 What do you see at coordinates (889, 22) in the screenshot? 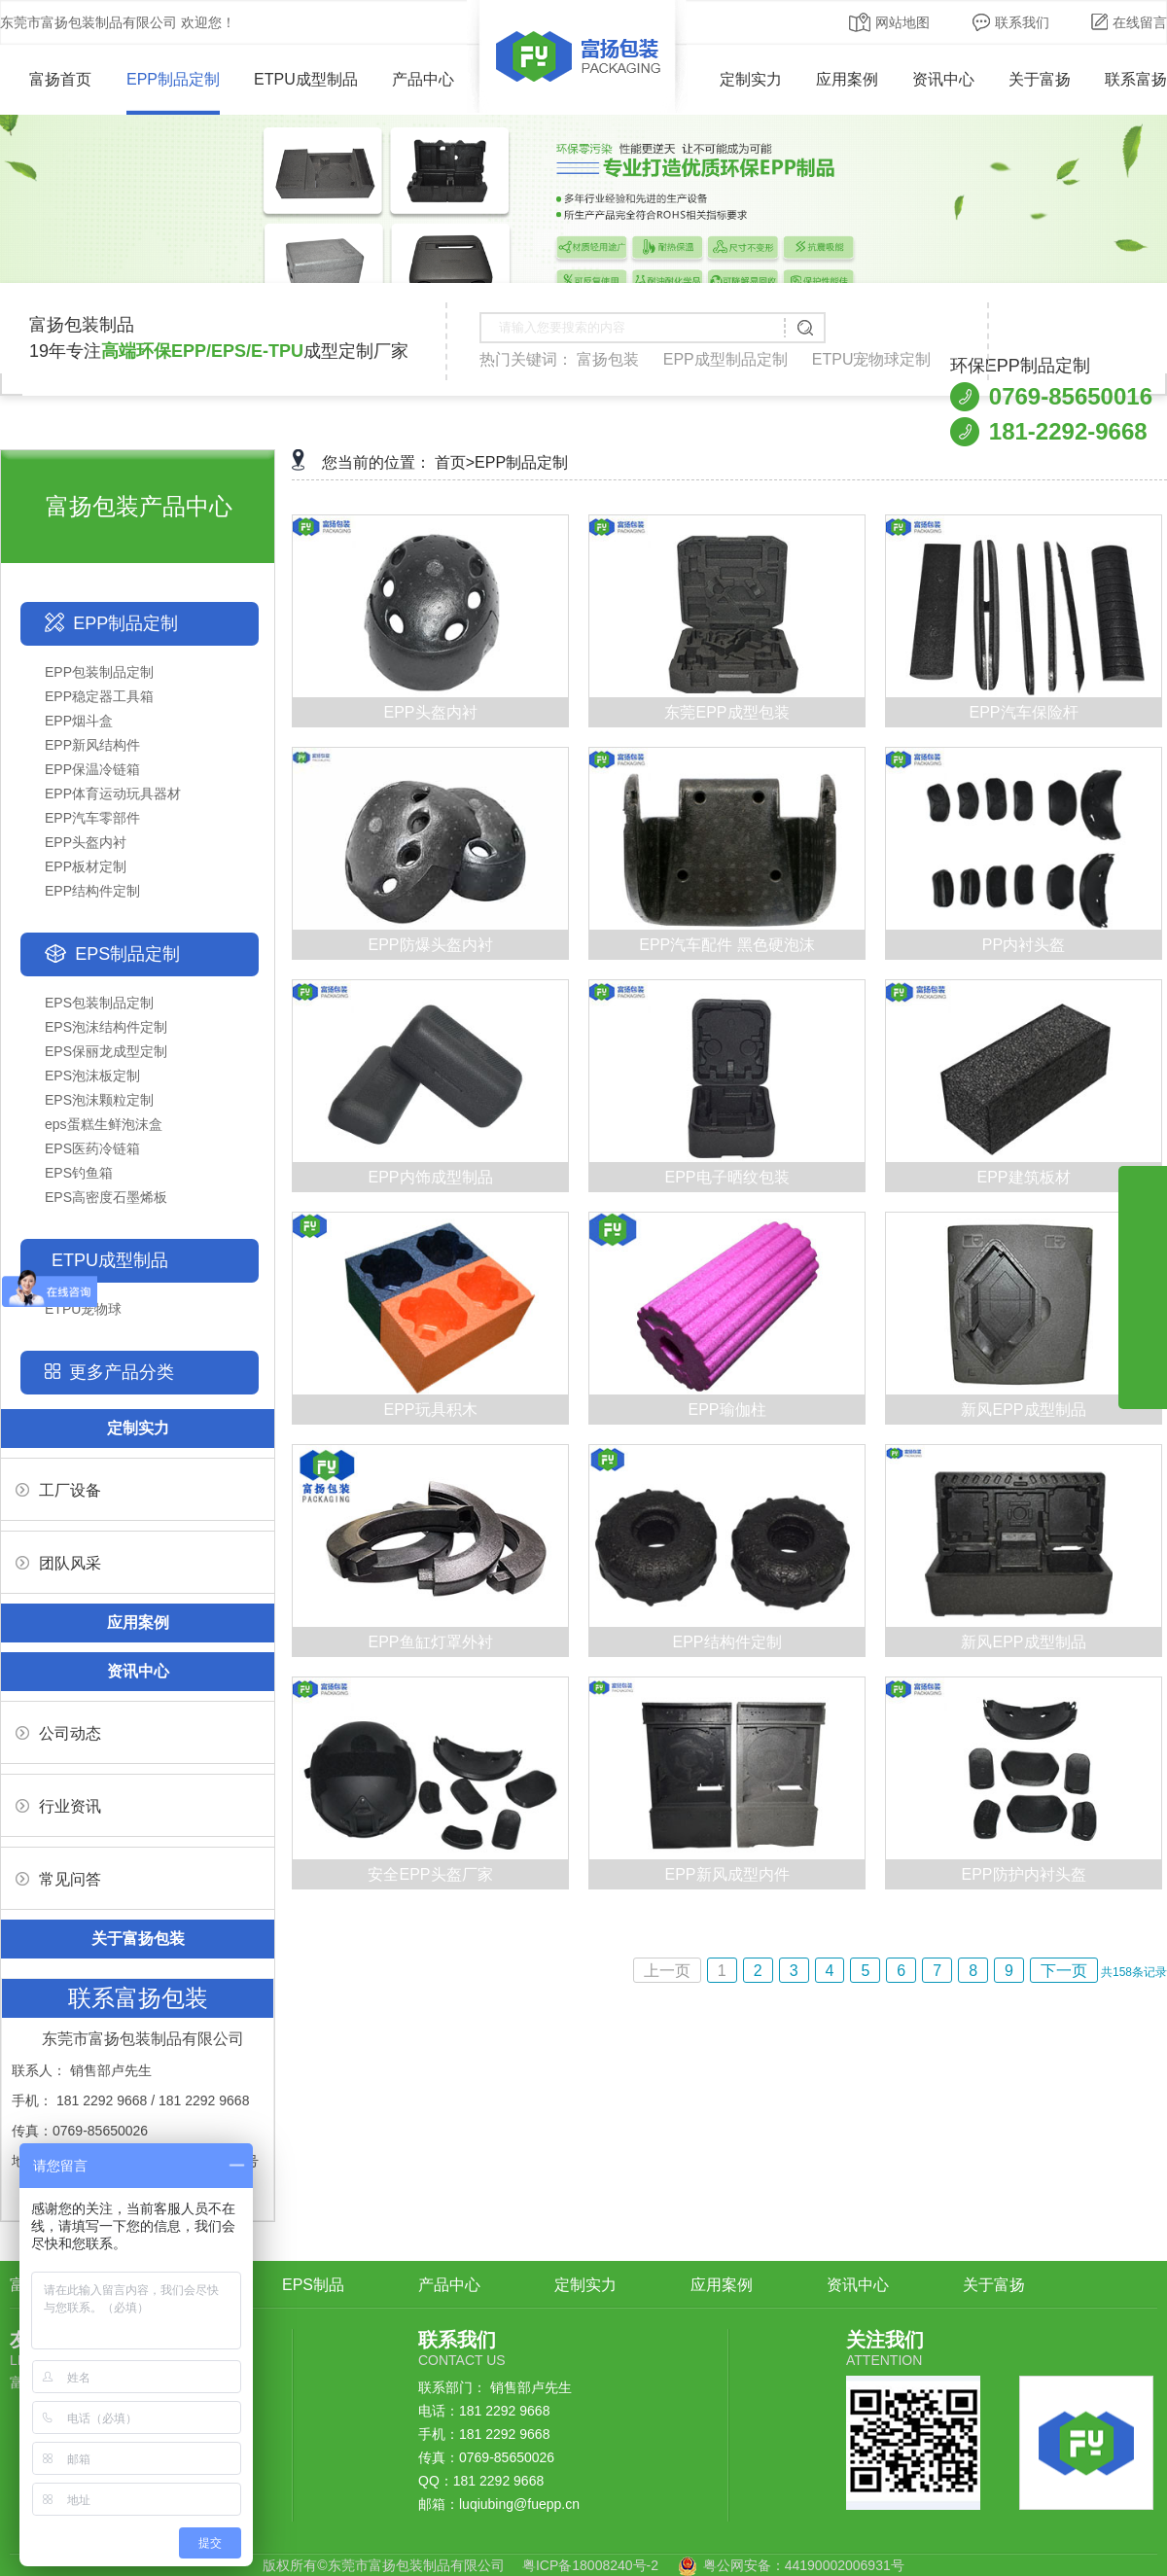
I see `网站地图` at bounding box center [889, 22].